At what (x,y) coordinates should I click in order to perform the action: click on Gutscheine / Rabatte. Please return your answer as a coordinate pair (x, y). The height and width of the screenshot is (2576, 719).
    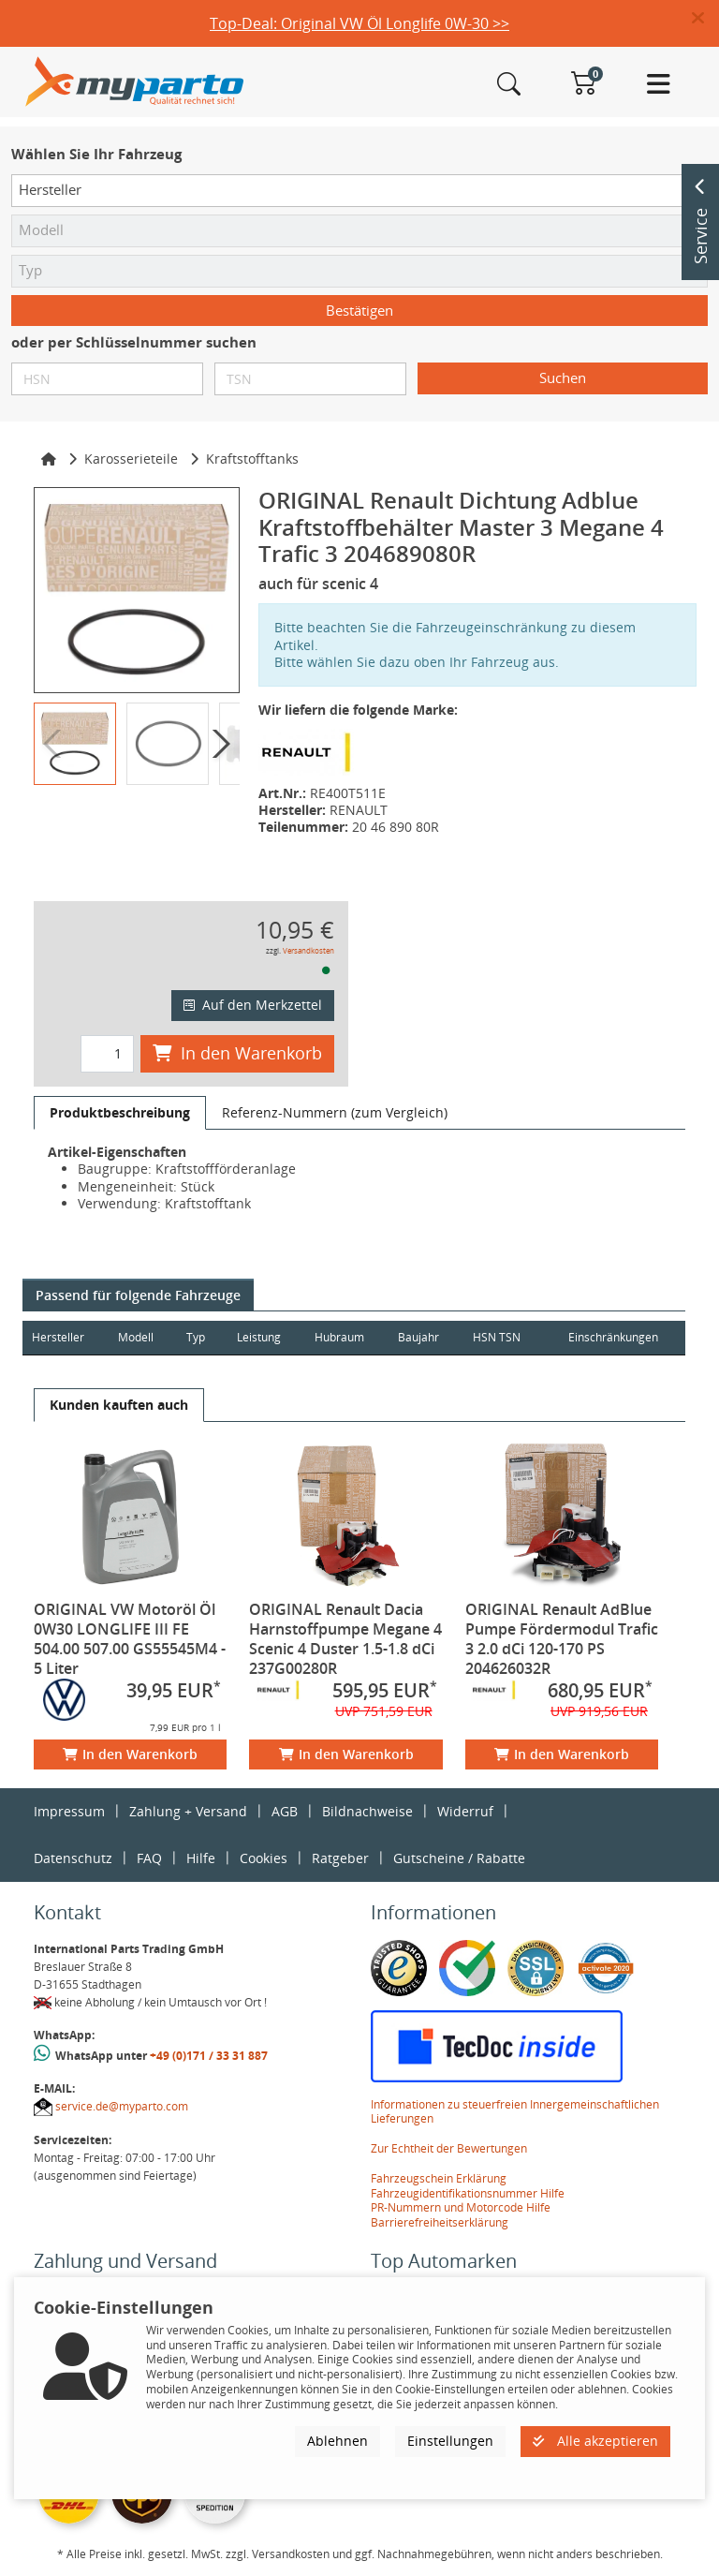
    Looking at the image, I should click on (459, 1858).